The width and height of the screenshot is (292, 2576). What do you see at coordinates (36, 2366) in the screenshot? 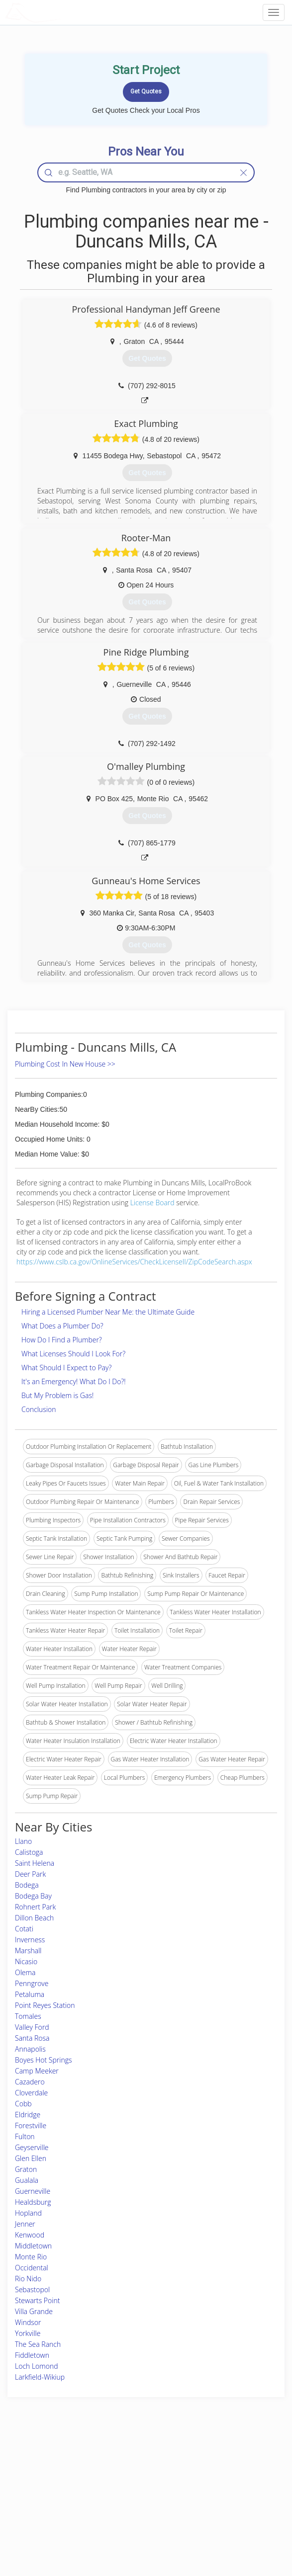
I see `Loch Lomond` at bounding box center [36, 2366].